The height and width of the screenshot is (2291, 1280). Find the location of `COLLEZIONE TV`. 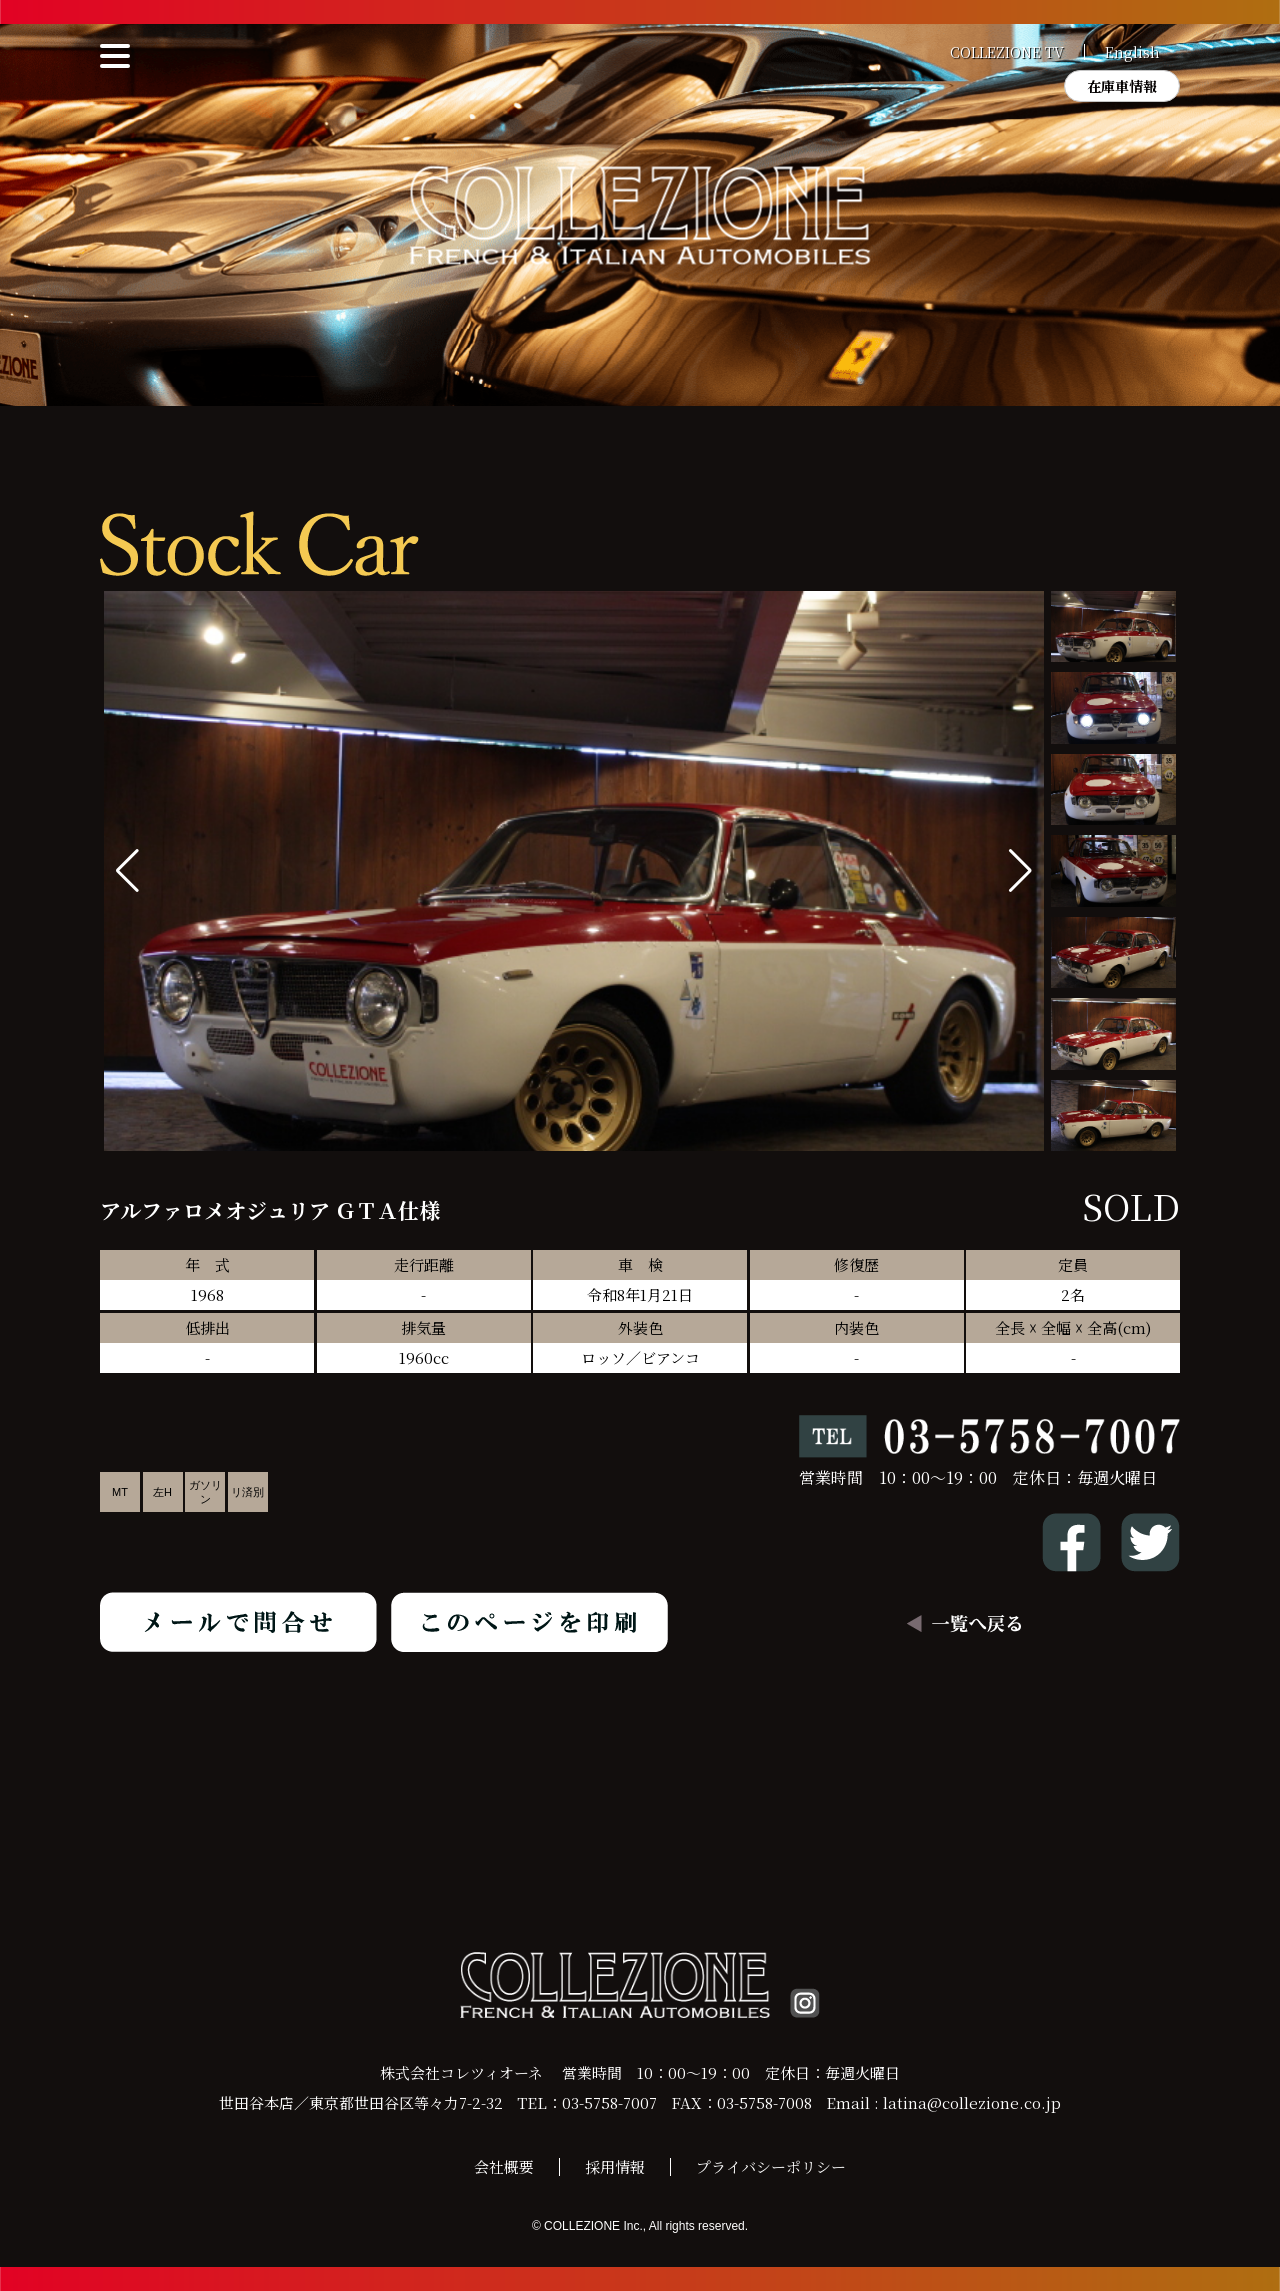

COLLEZIONE TV is located at coordinates (1007, 52).